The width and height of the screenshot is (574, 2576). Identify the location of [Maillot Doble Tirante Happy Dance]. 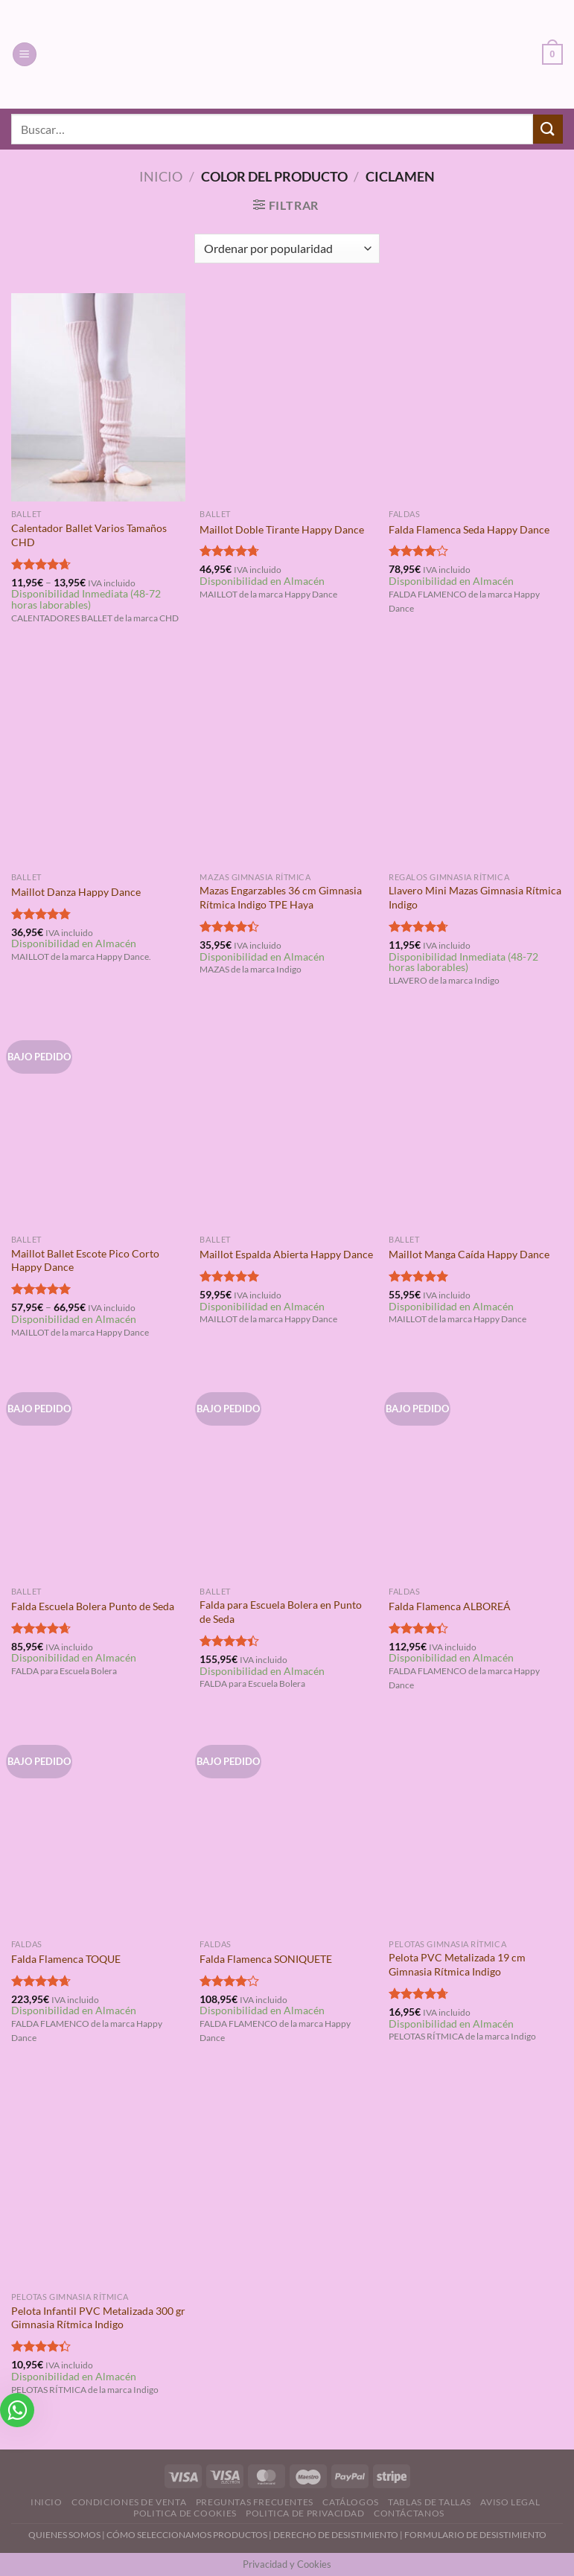
(287, 397).